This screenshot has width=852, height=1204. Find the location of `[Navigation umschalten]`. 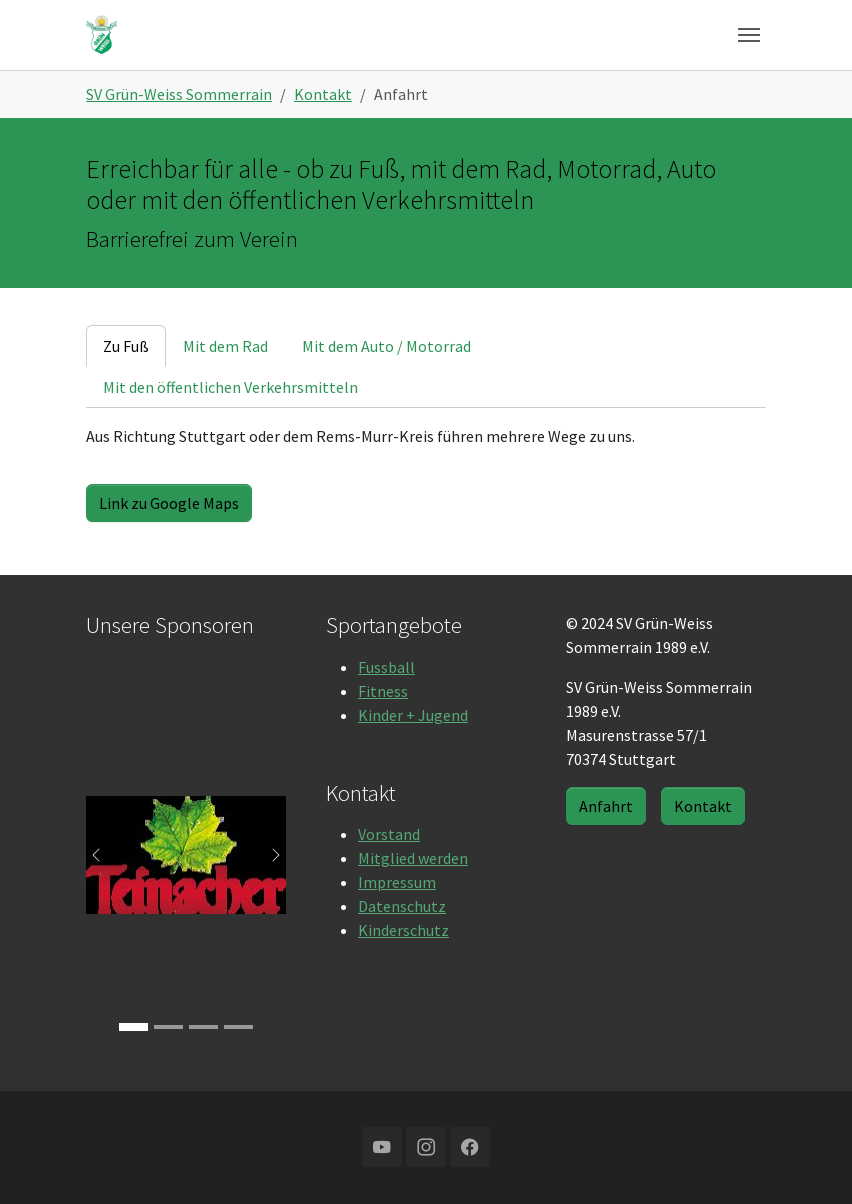

[Navigation umschalten] is located at coordinates (749, 35).